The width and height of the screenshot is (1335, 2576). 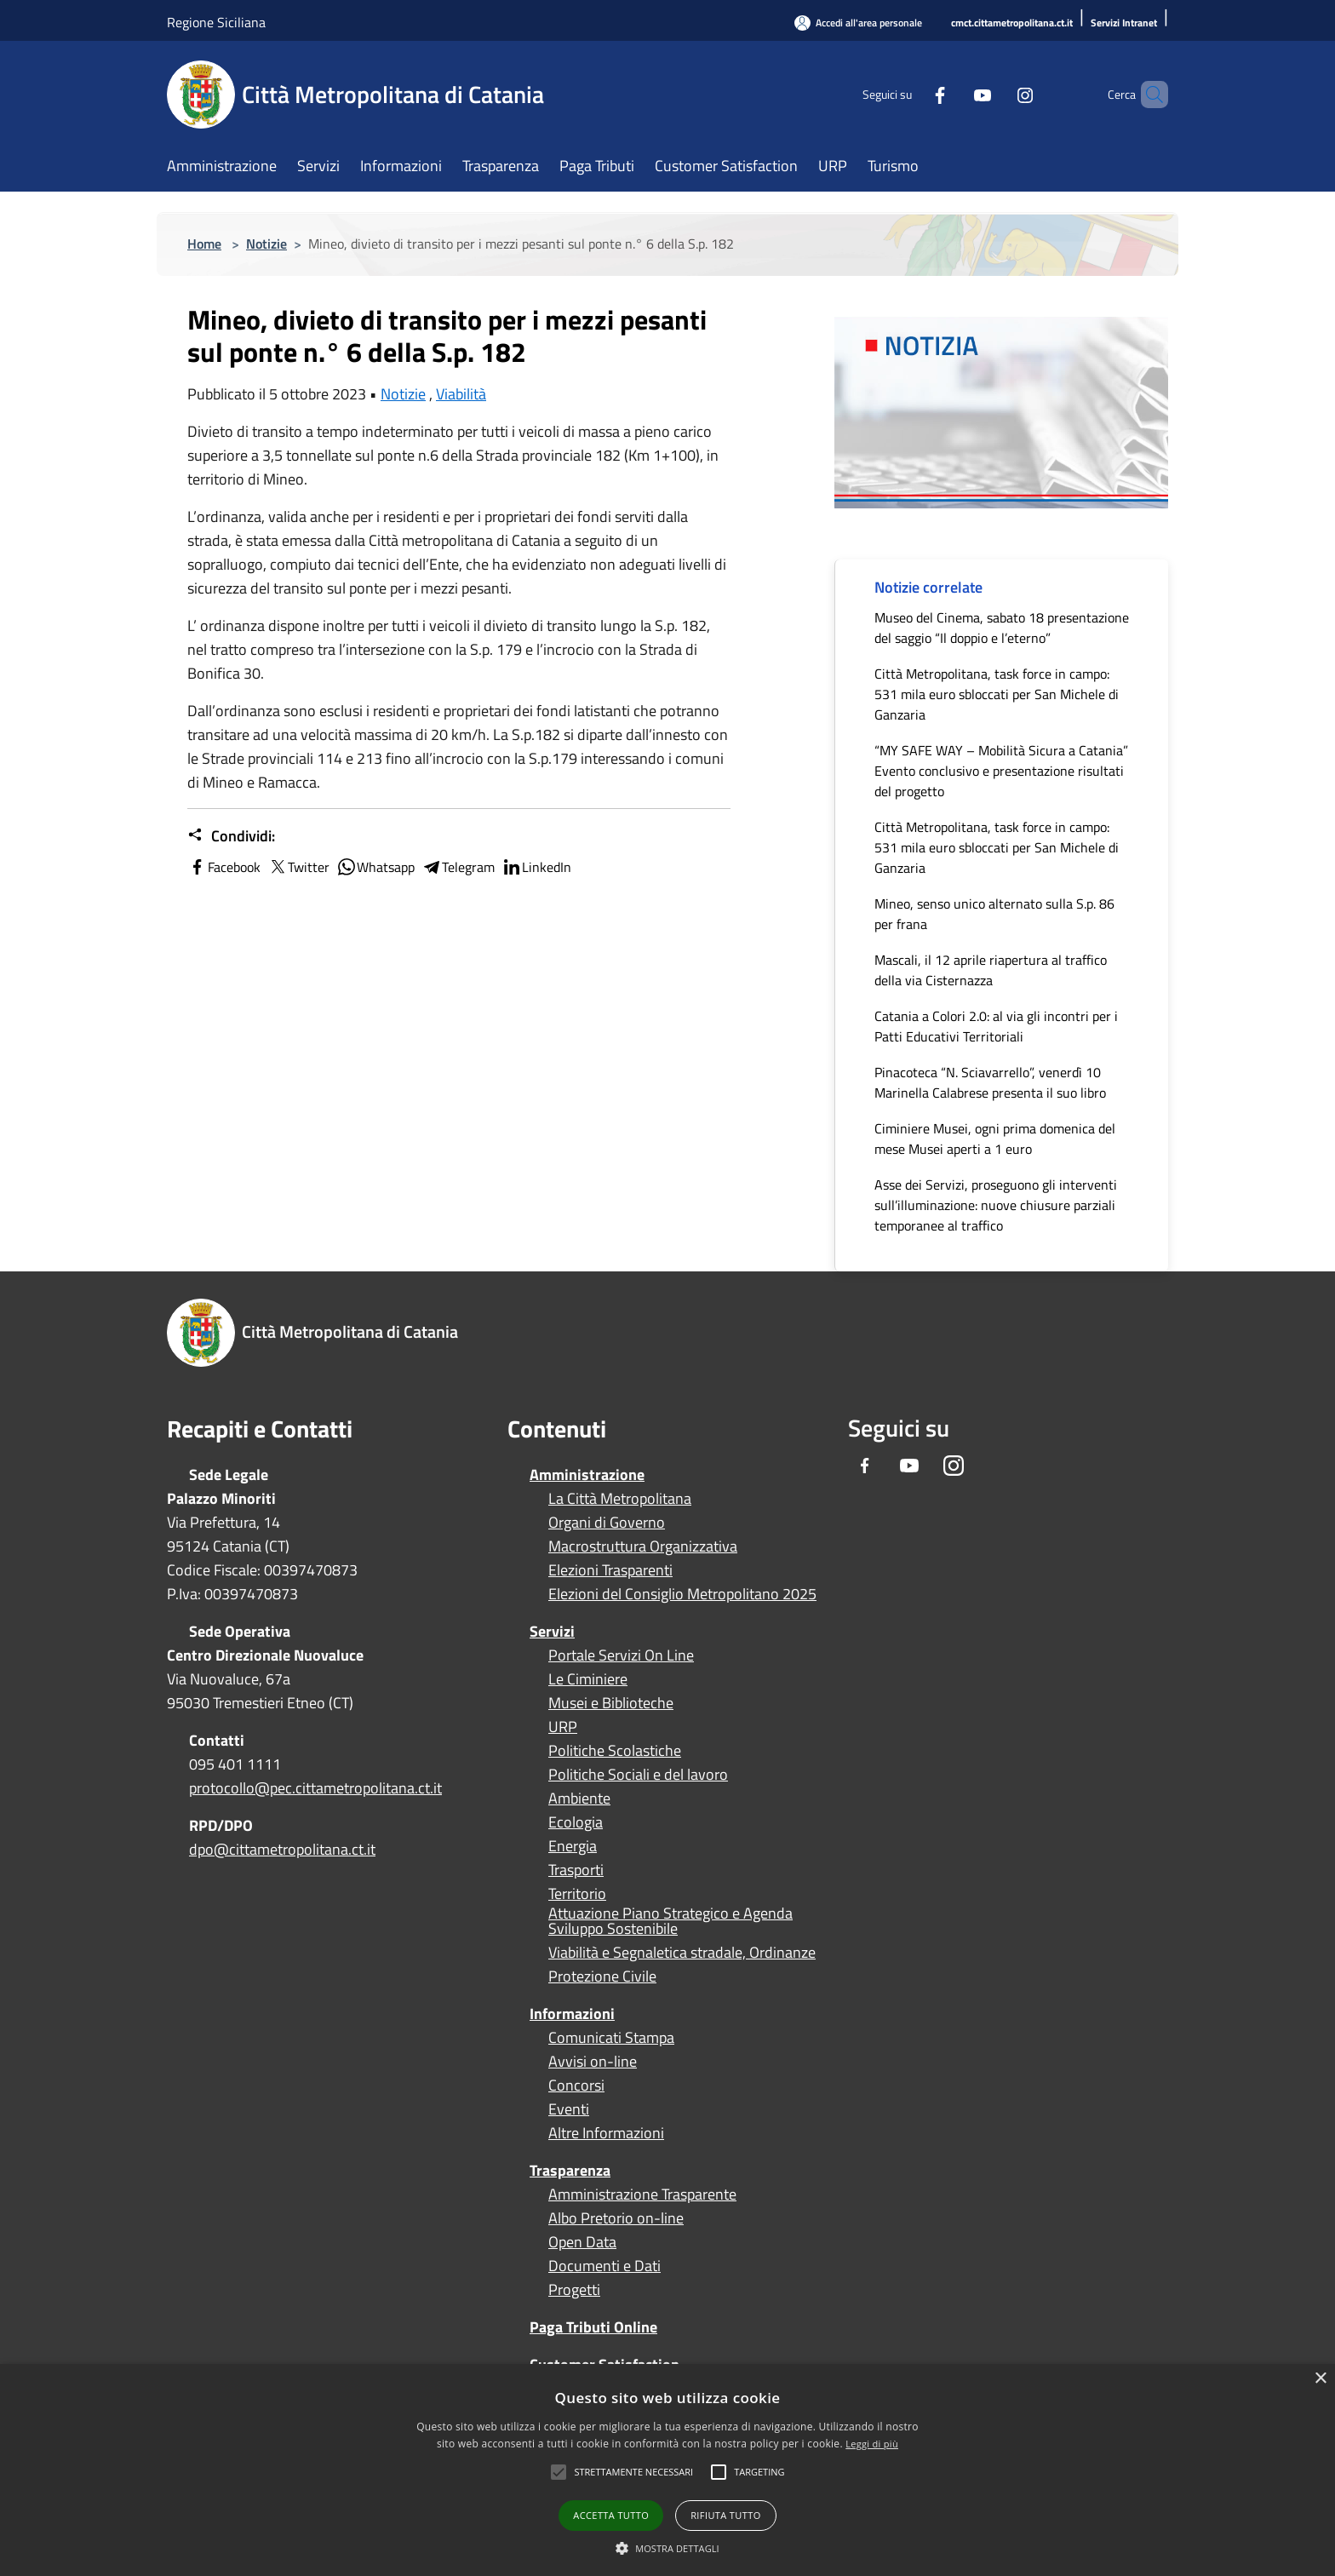 I want to click on Comunicati Stampa, so click(x=611, y=2037).